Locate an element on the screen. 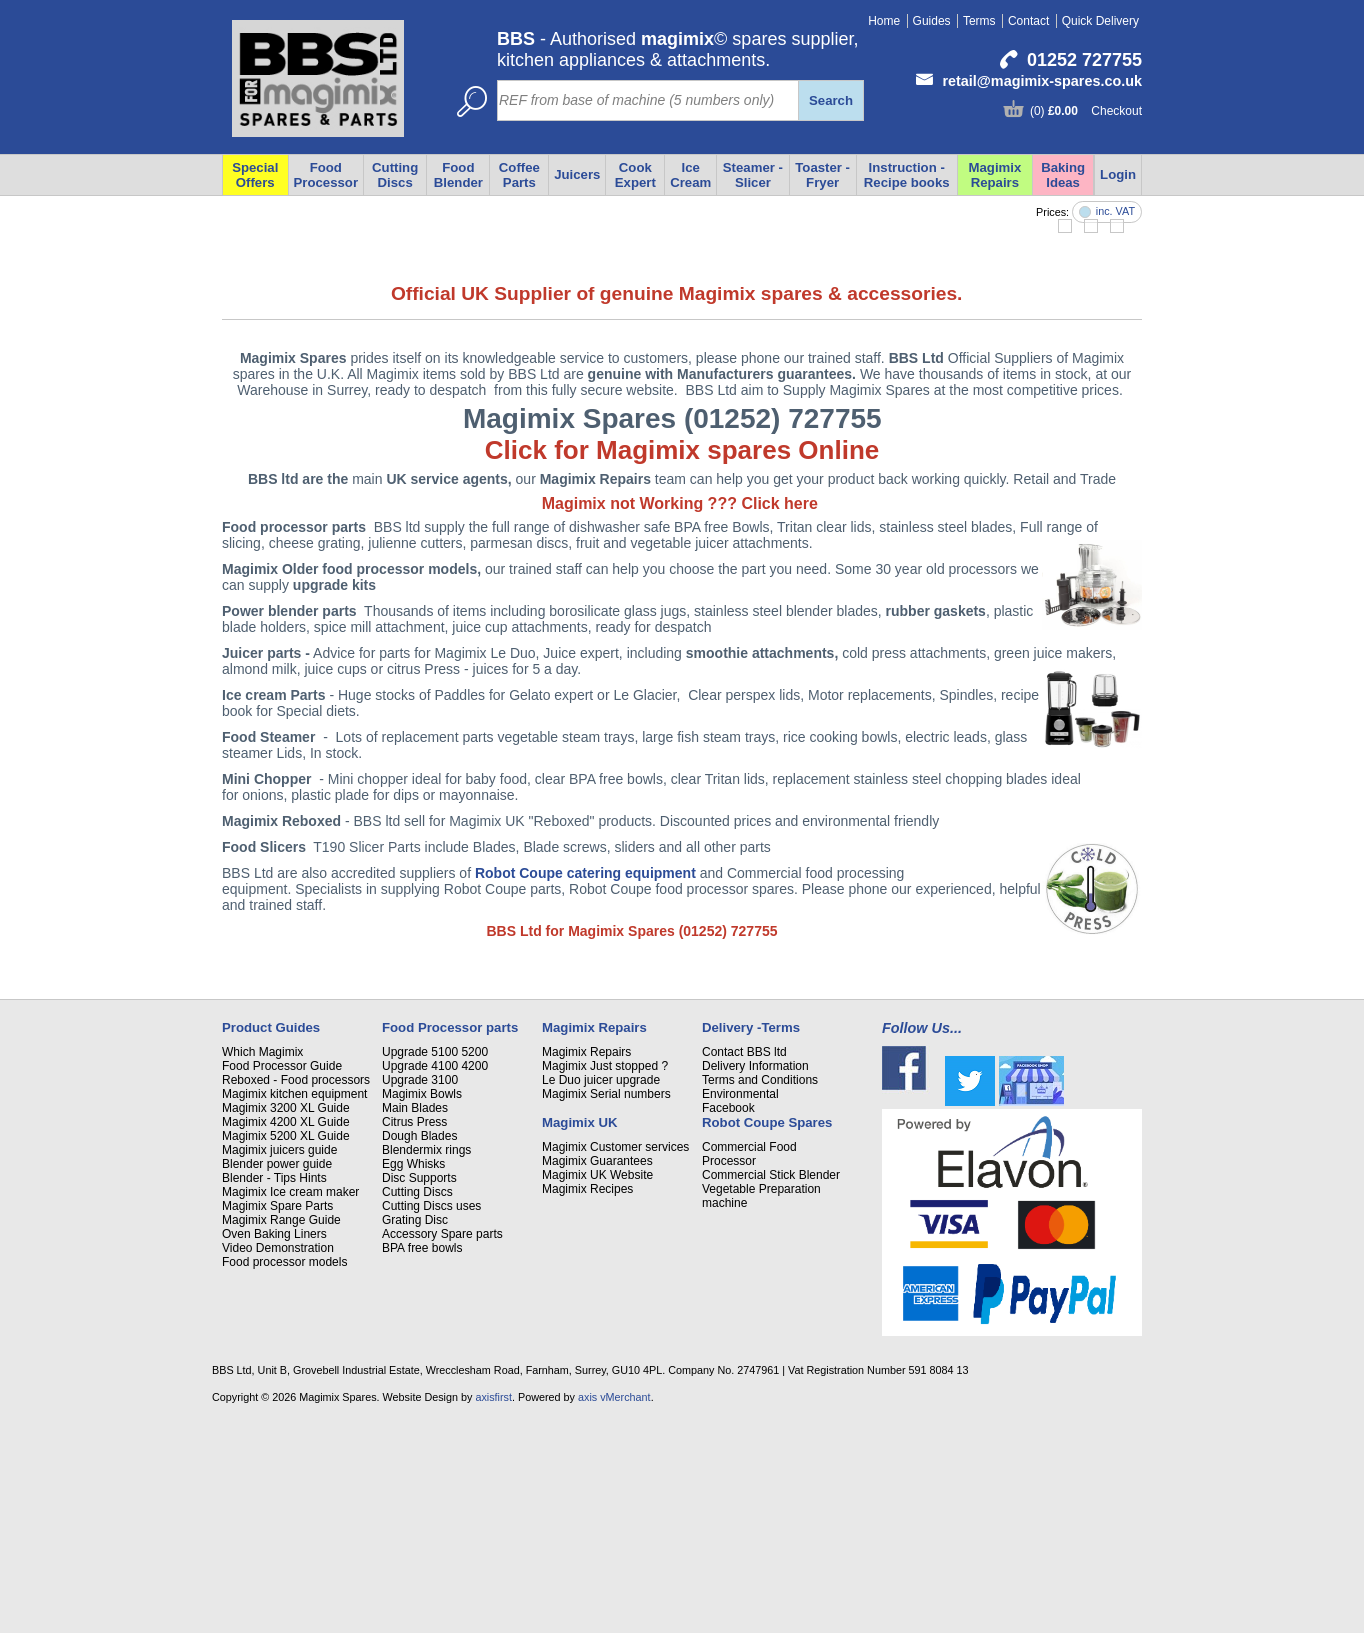  Le Duo juicer upgrade is located at coordinates (601, 1290).